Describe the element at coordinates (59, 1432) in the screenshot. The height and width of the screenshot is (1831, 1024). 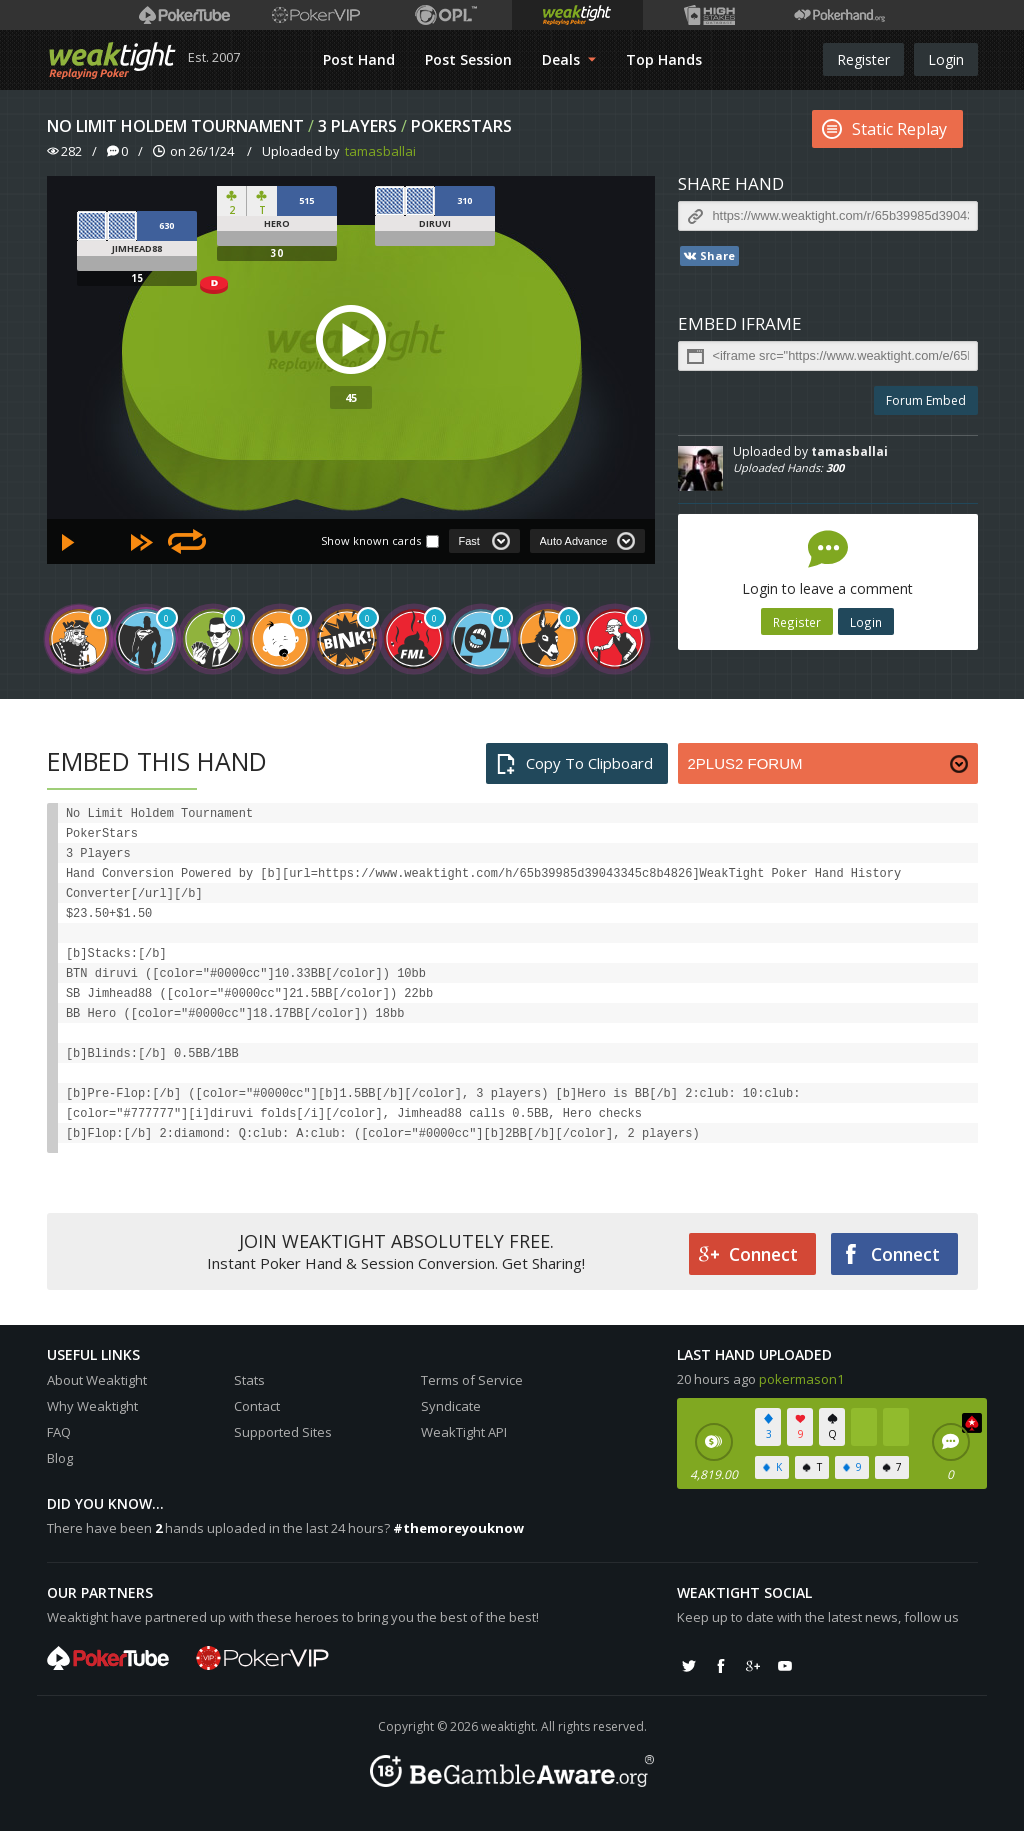
I see `FAQ` at that location.